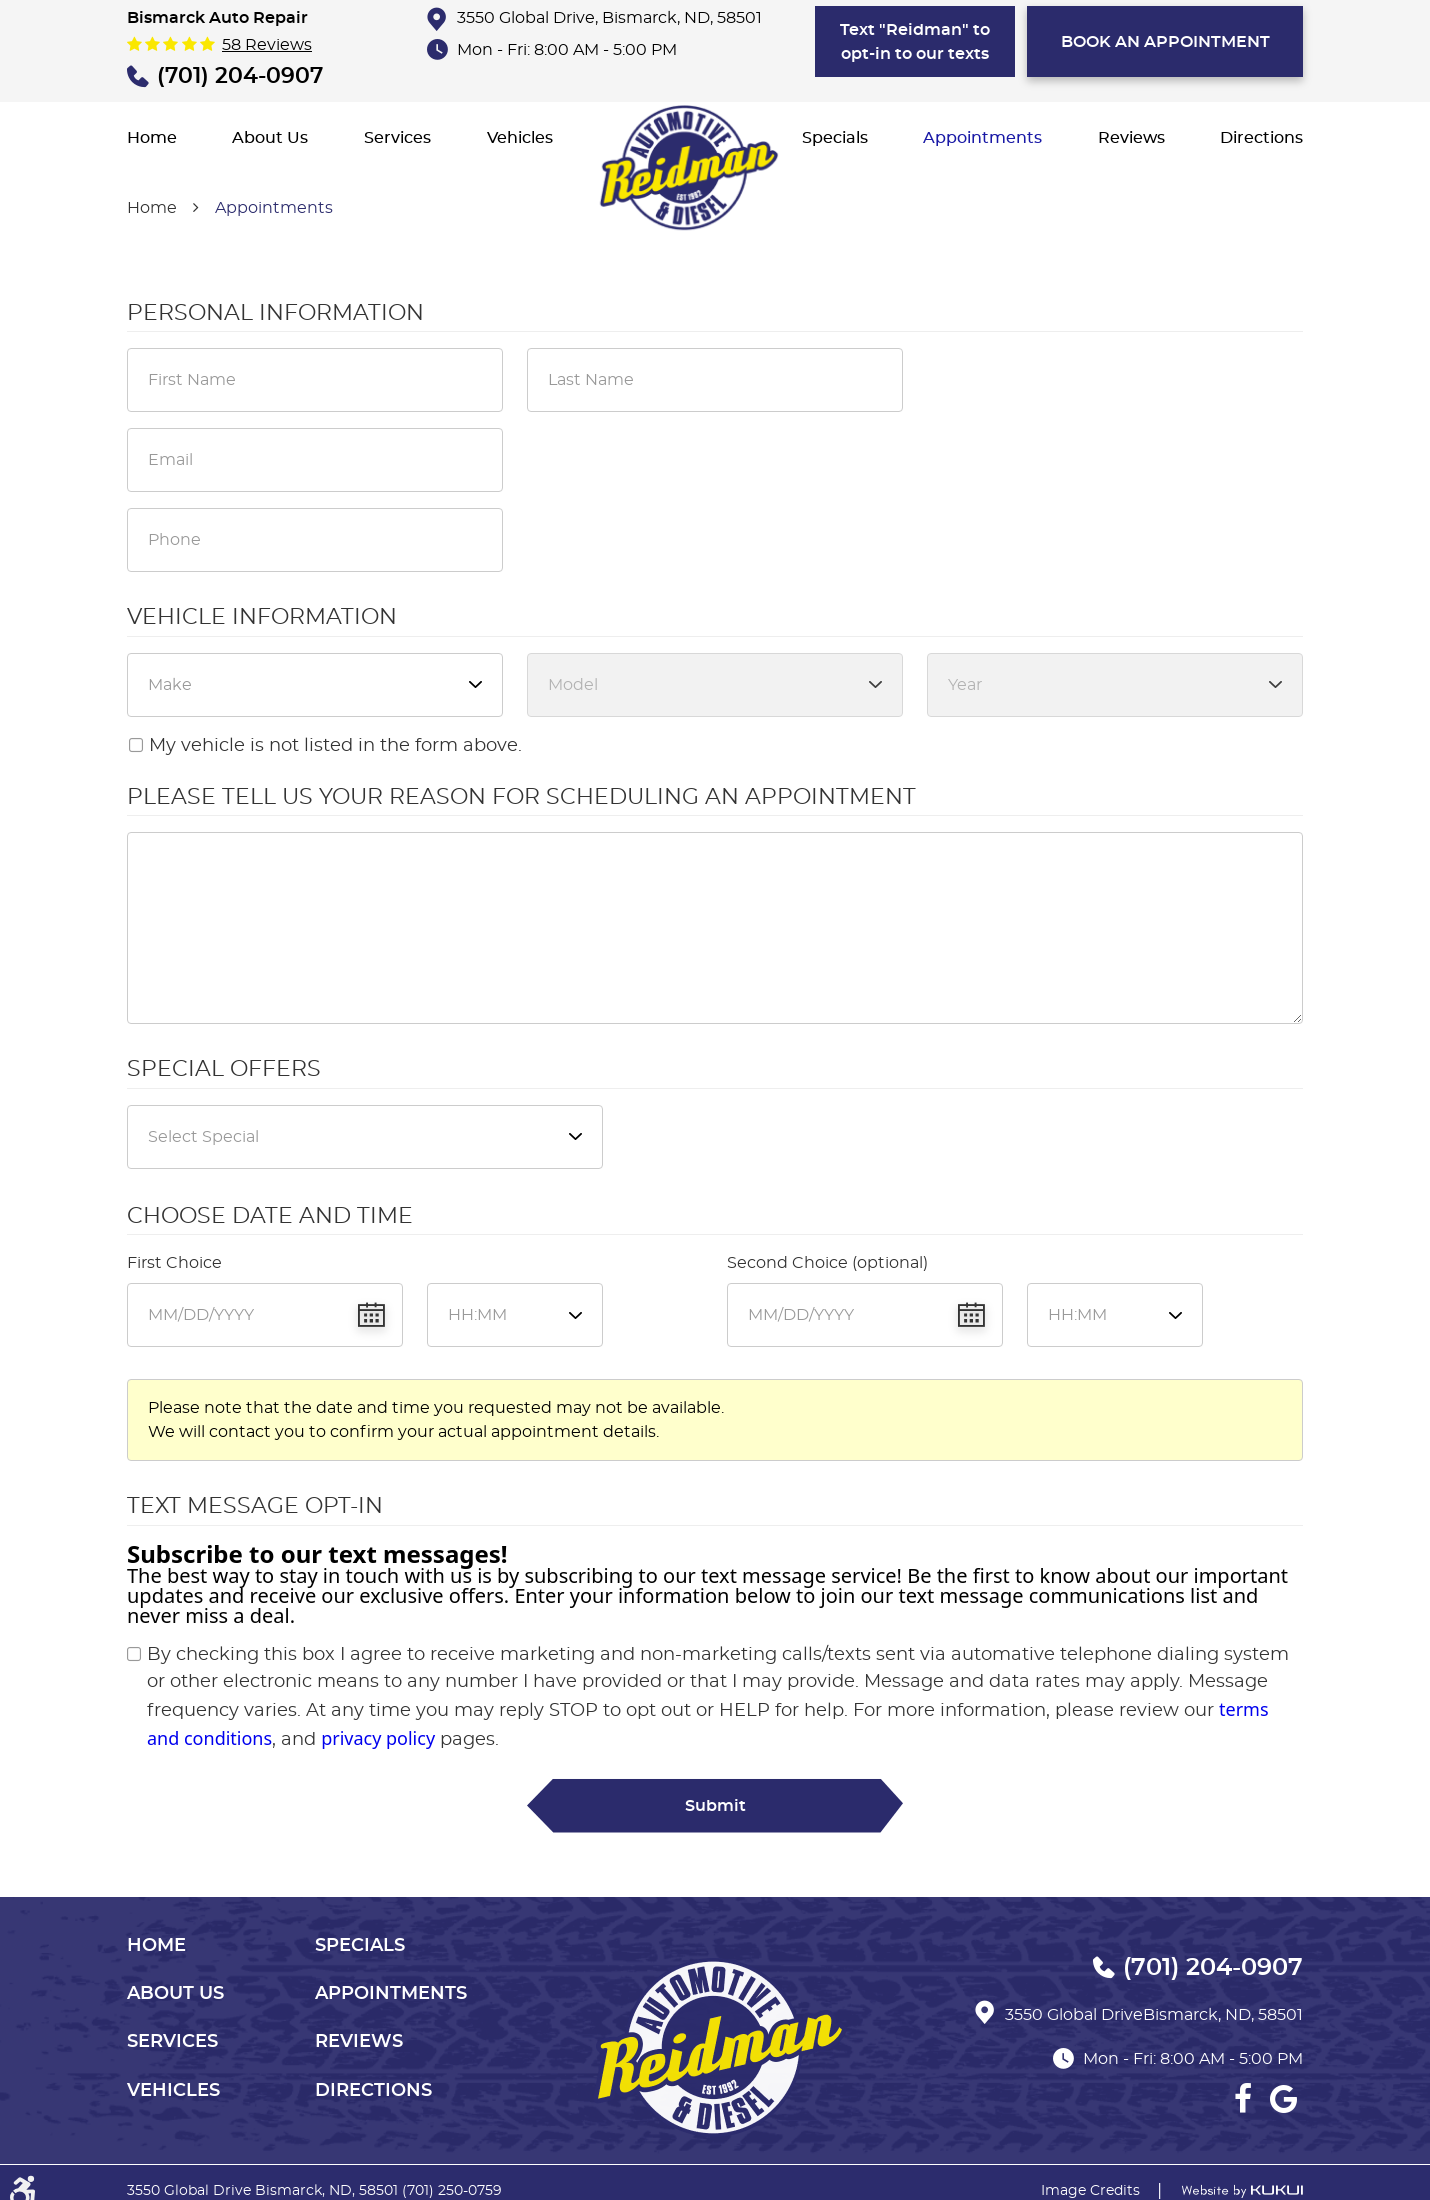  Describe the element at coordinates (152, 138) in the screenshot. I see `Home` at that location.